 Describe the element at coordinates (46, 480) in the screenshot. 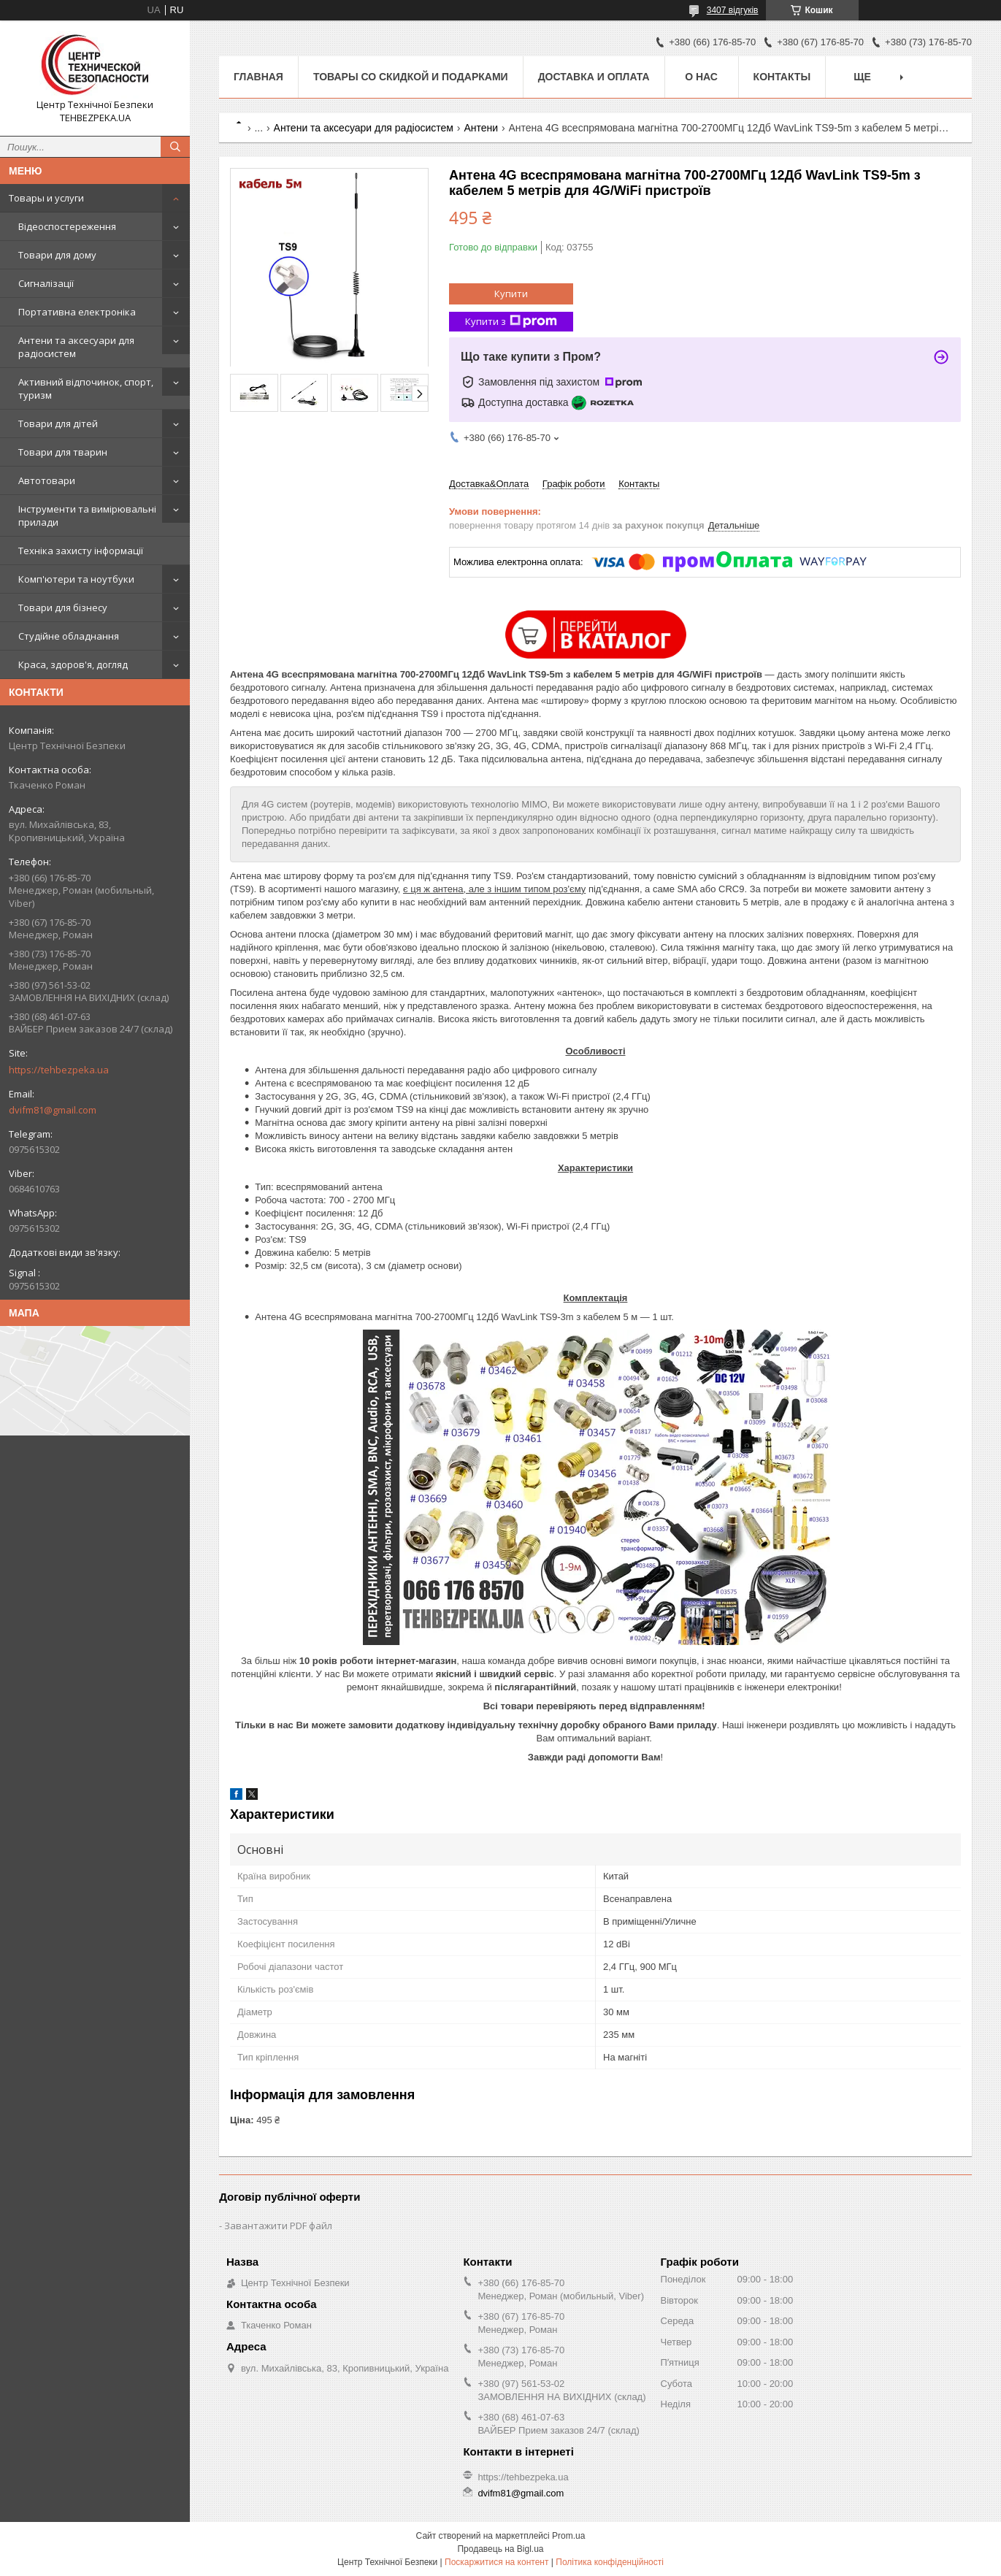

I see `Автотовари` at that location.